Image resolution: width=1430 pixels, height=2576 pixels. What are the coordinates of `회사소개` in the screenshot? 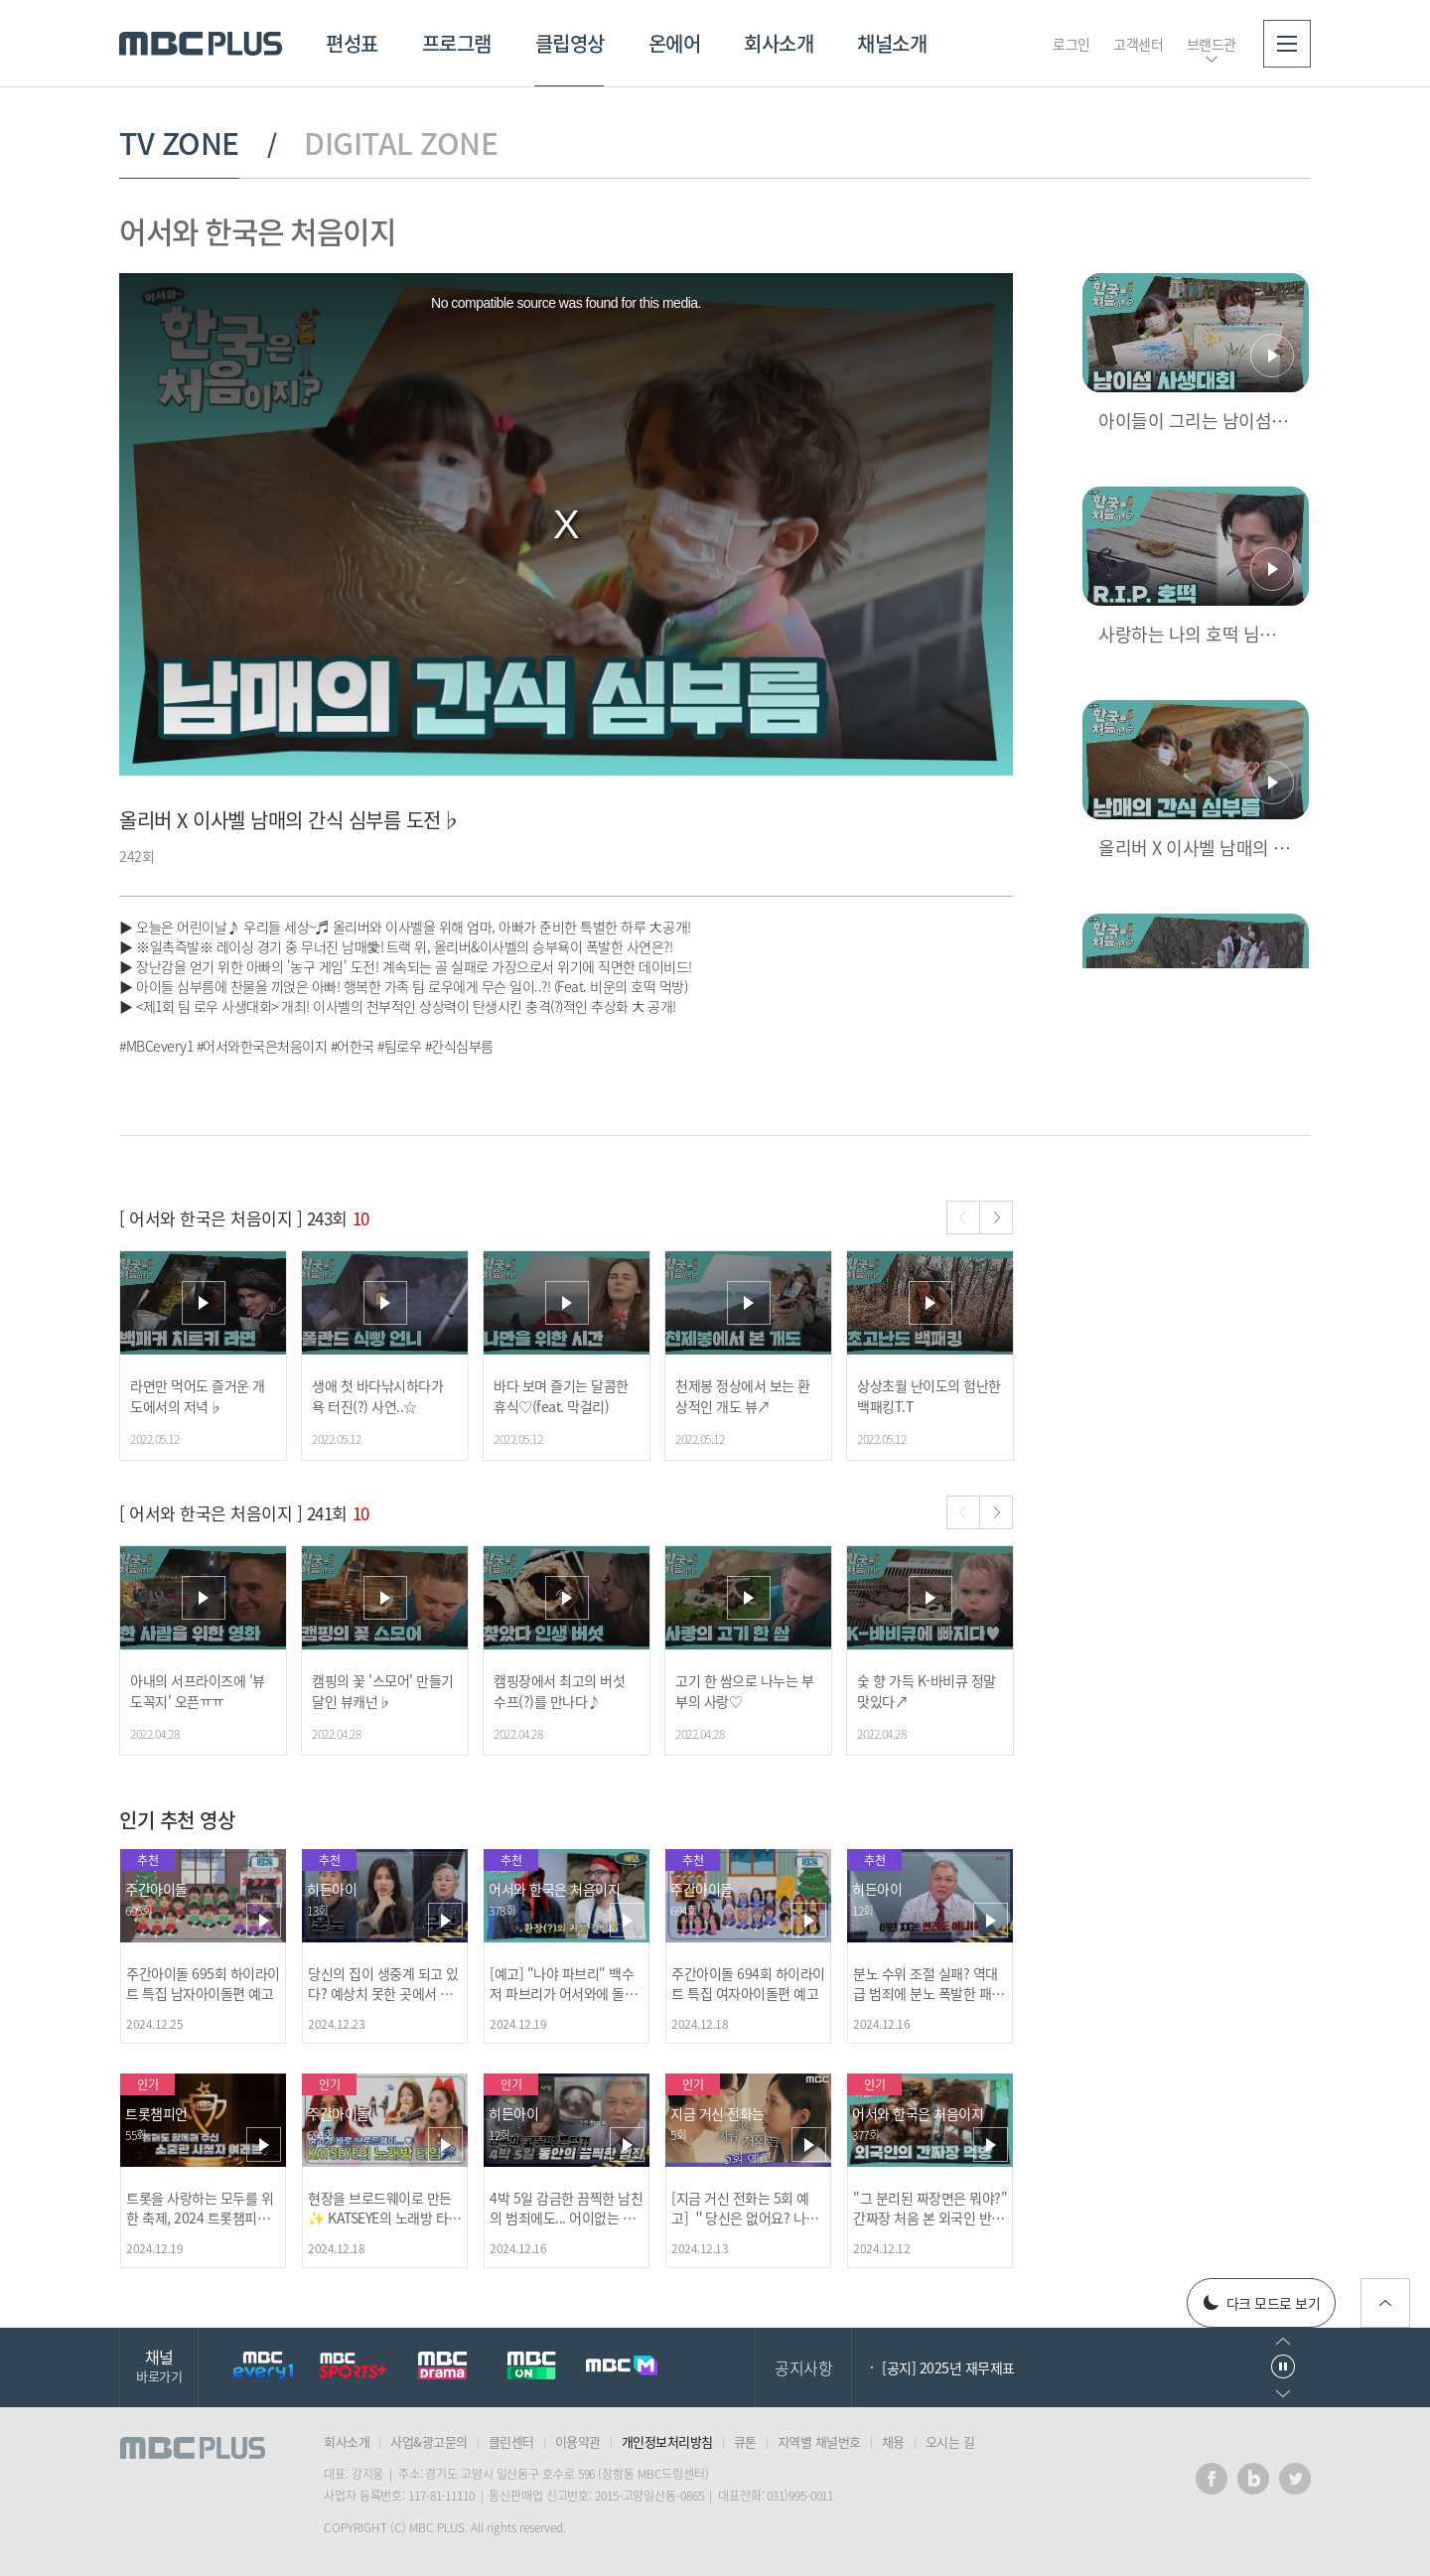 It's located at (778, 43).